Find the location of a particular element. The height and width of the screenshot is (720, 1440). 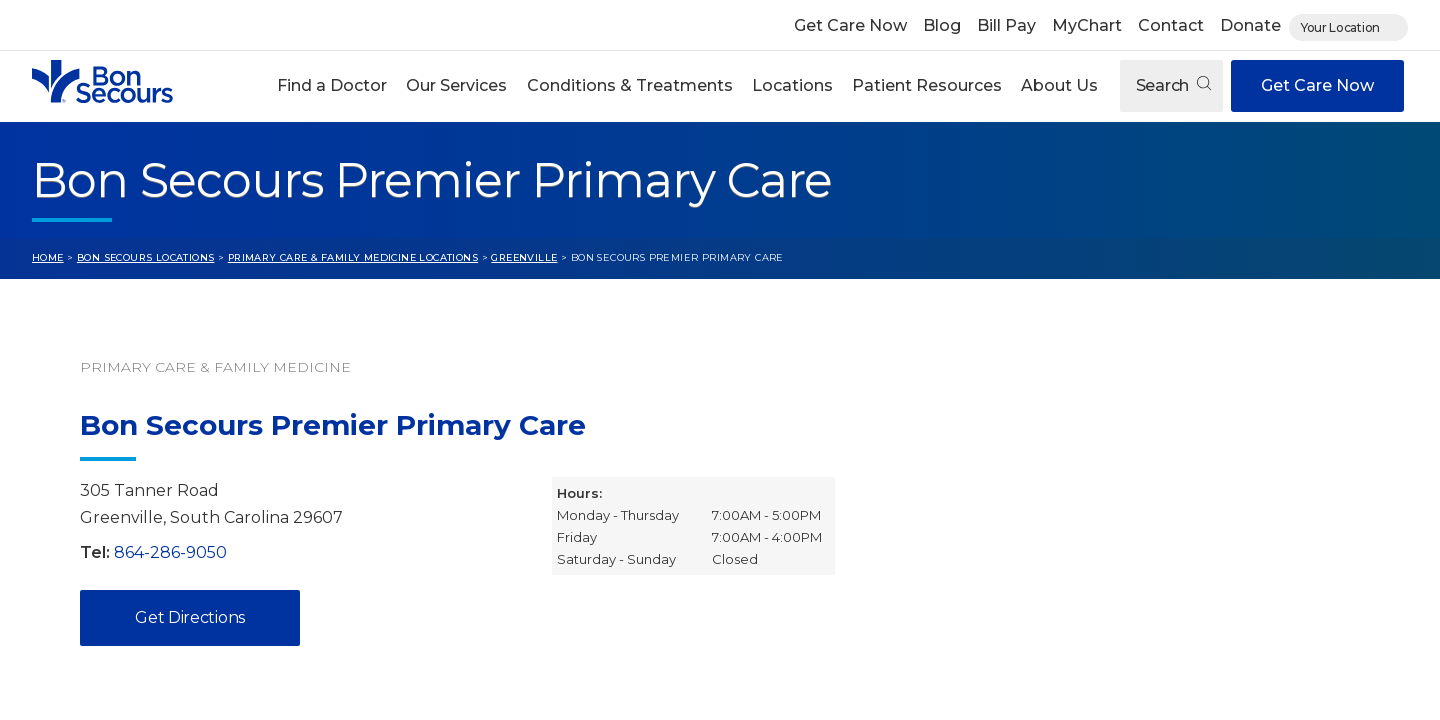

Conditions & Treatments is located at coordinates (630, 85).